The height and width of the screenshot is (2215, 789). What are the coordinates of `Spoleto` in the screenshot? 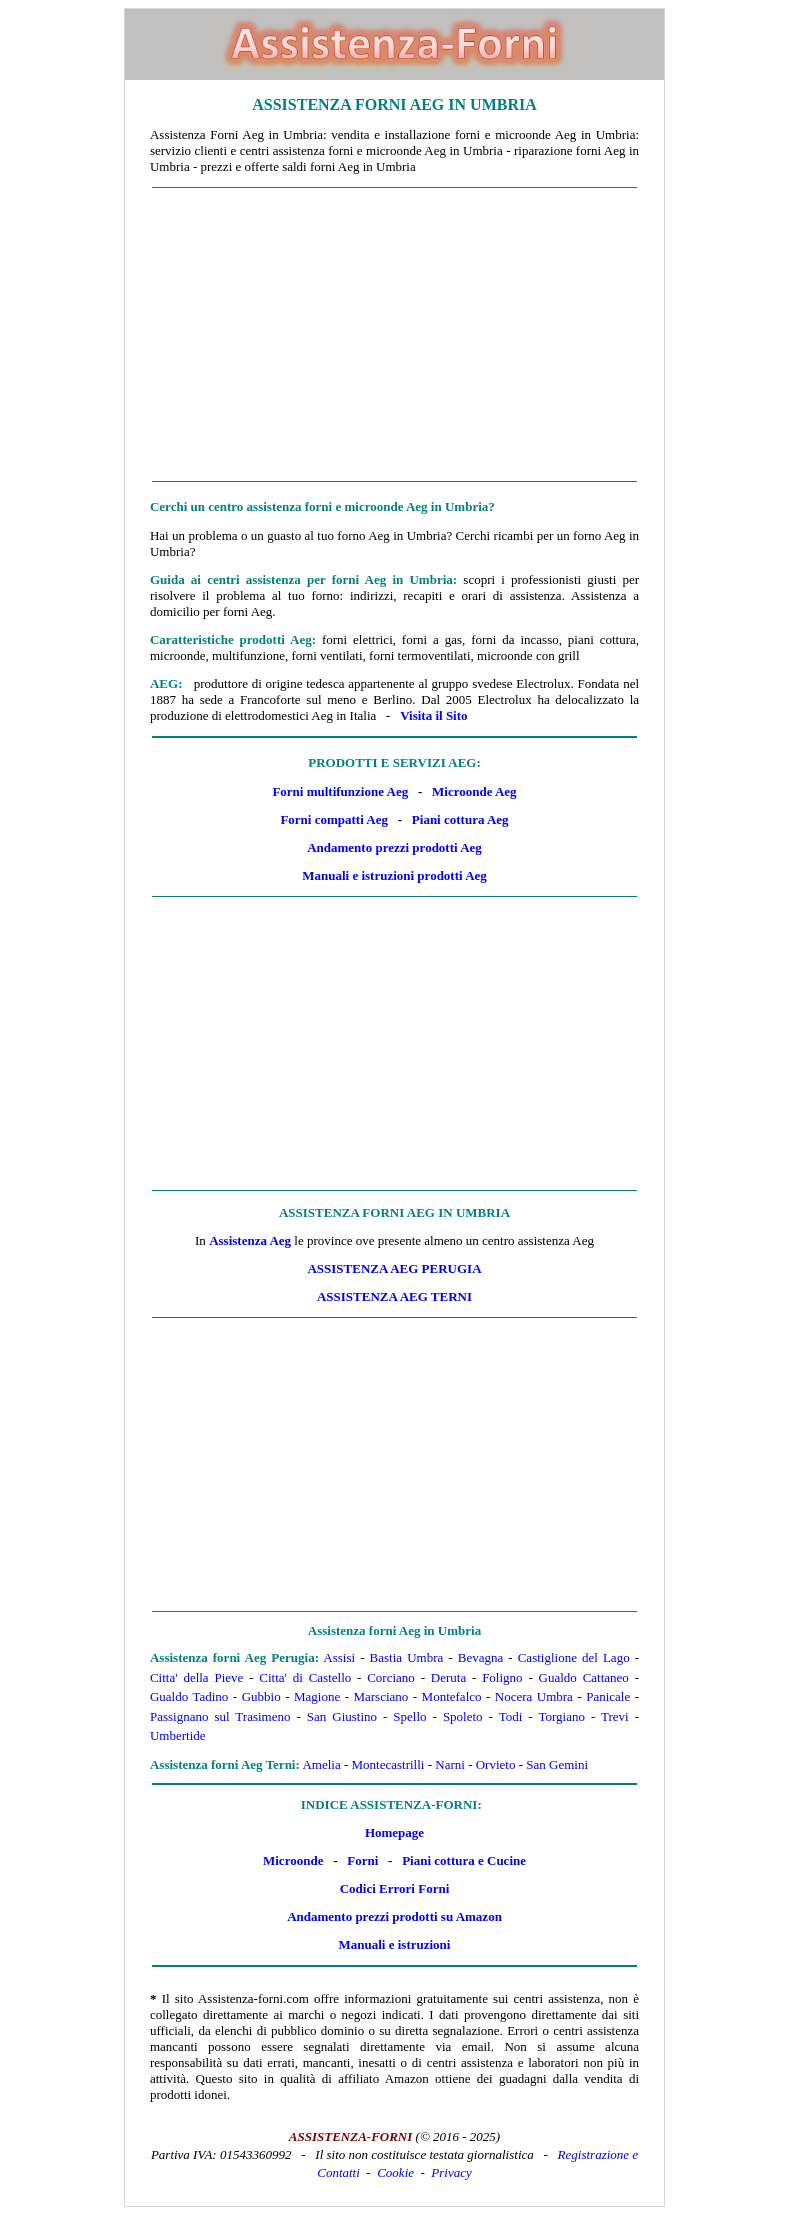 It's located at (463, 1716).